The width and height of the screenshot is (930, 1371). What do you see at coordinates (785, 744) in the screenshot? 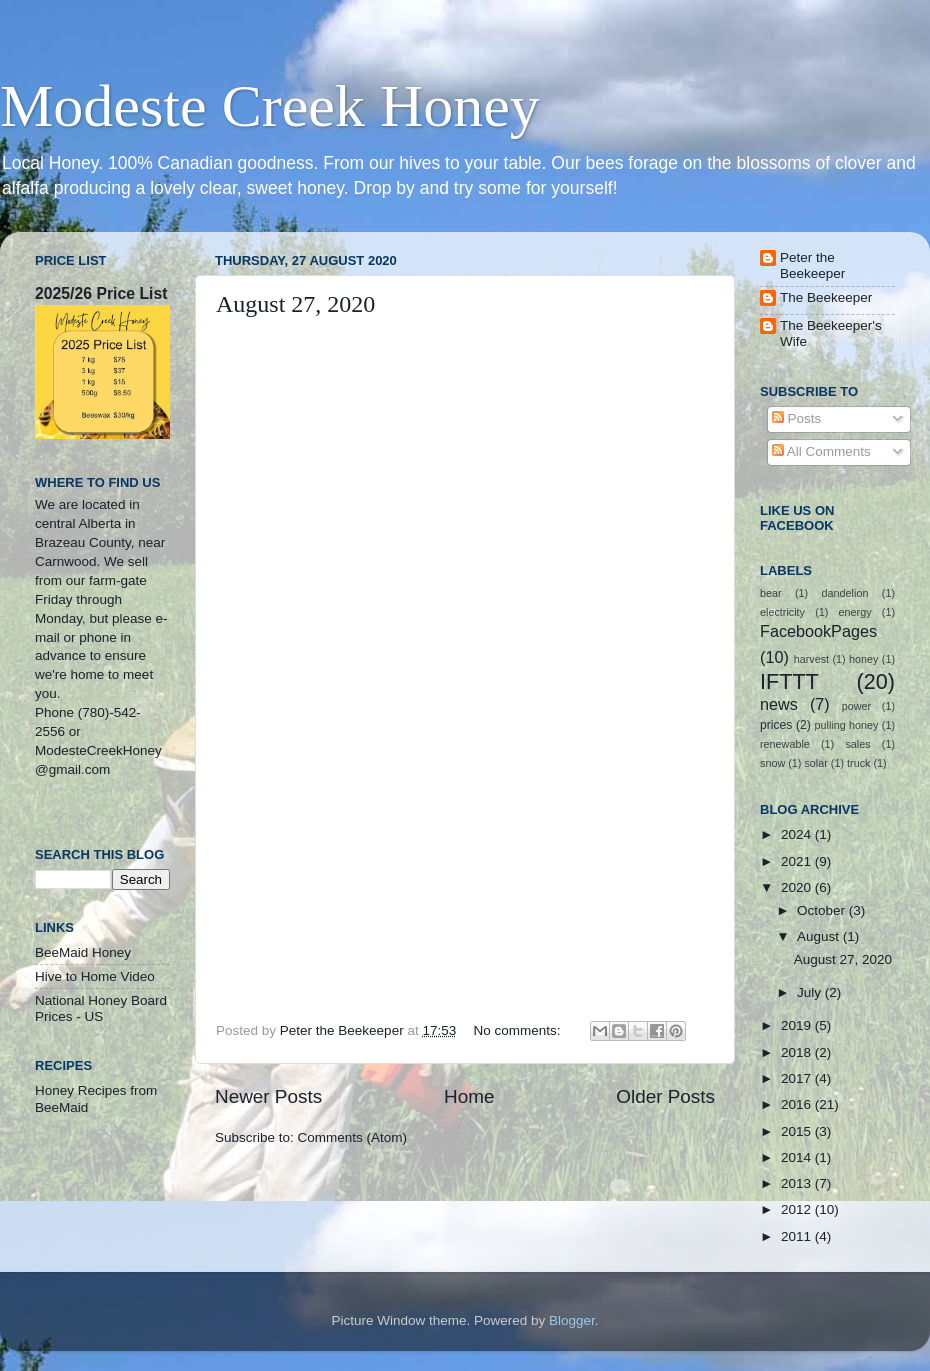
I see `renewable` at bounding box center [785, 744].